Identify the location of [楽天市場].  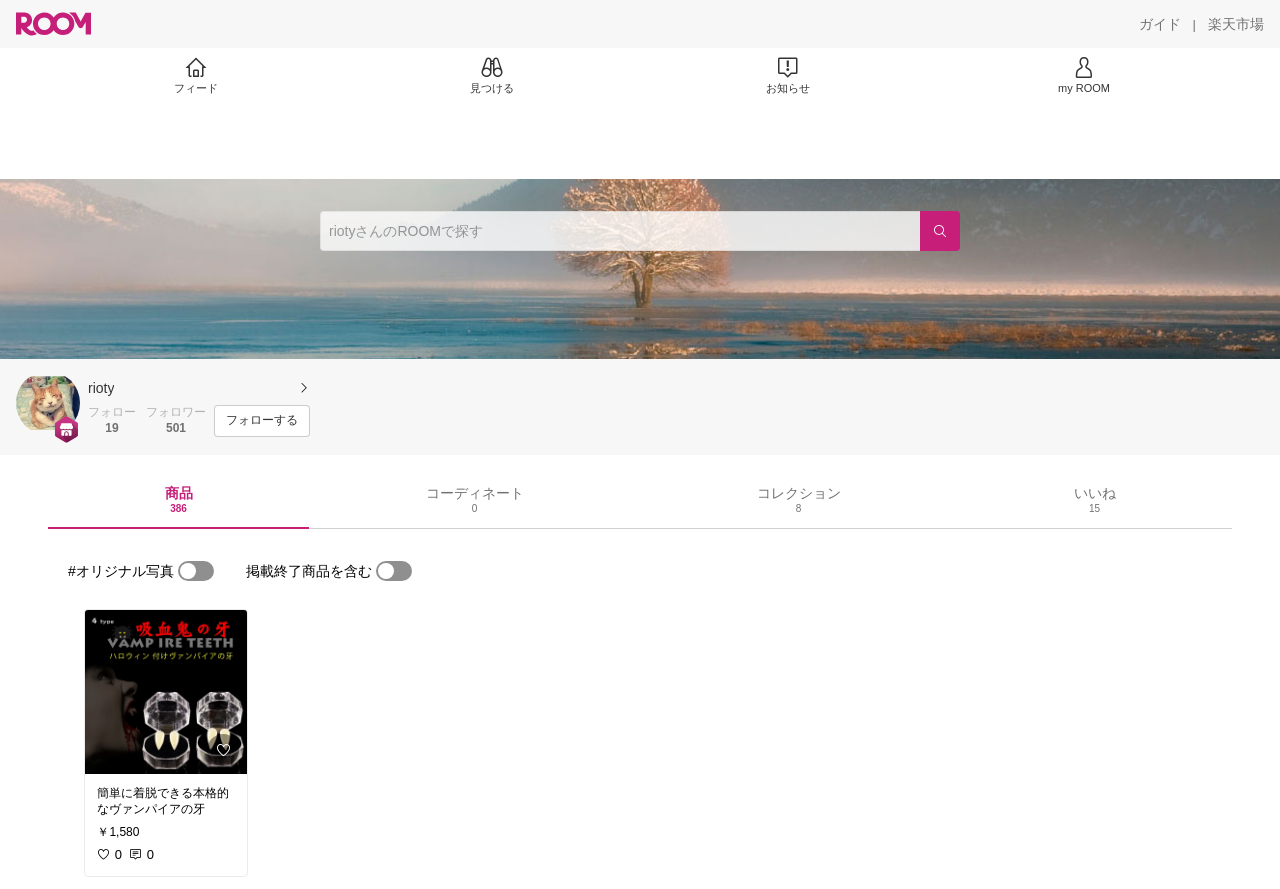
(1236, 24).